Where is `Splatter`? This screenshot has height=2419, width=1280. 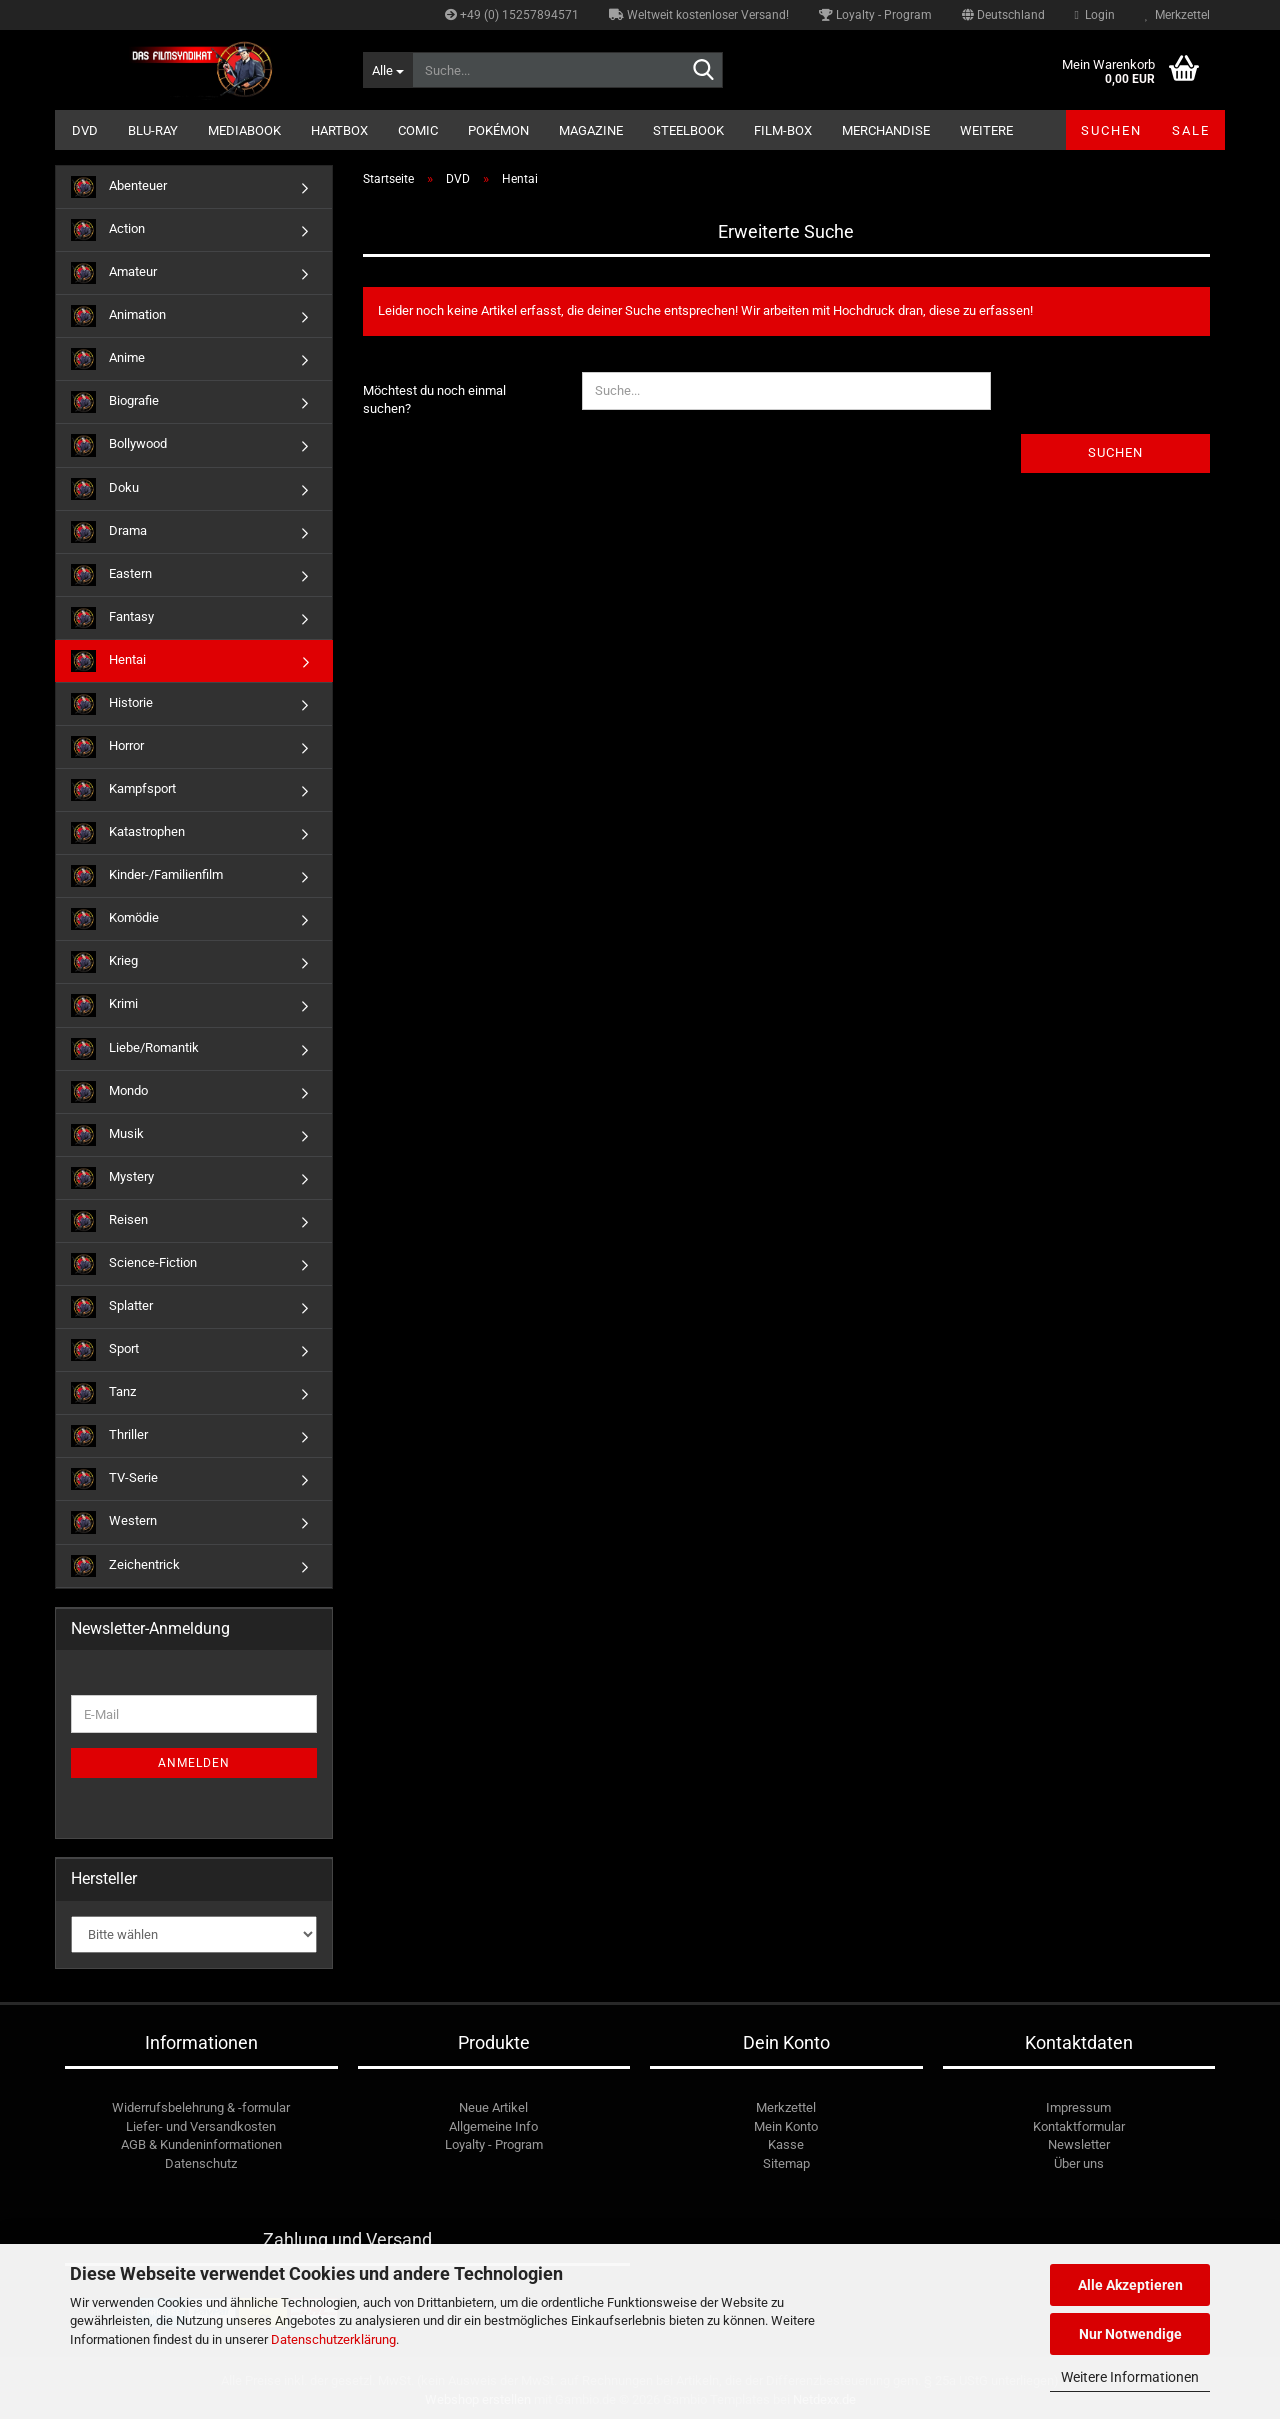 Splatter is located at coordinates (112, 1307).